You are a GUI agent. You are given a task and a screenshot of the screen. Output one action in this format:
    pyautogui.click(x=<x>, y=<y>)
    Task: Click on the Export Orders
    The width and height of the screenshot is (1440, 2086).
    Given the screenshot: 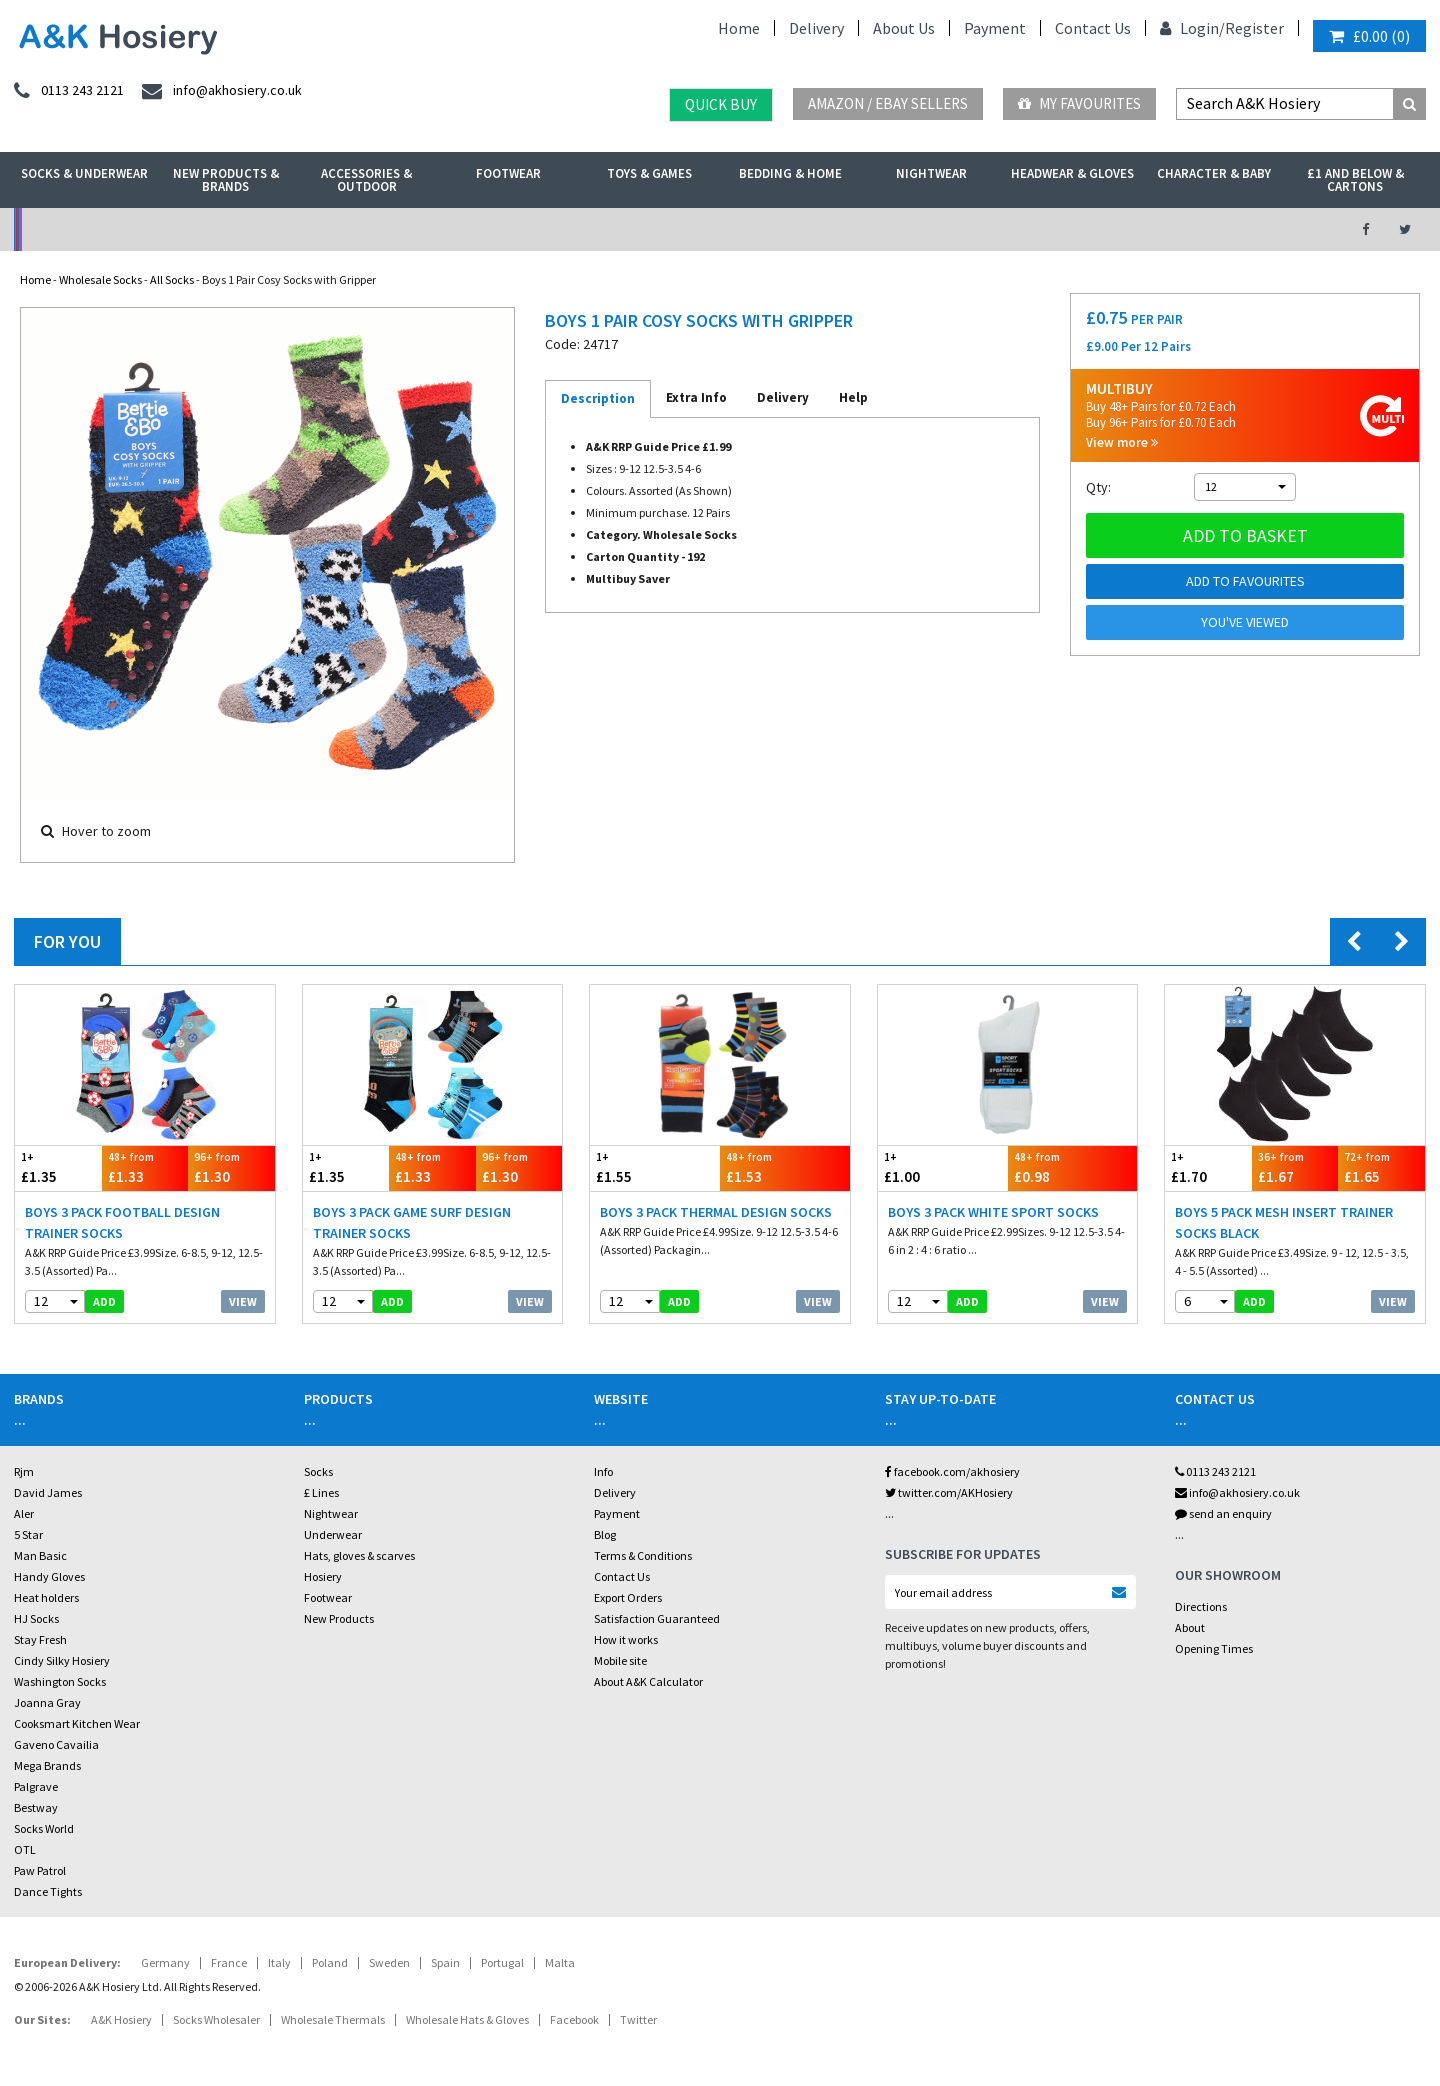 What is the action you would take?
    pyautogui.click(x=628, y=1597)
    